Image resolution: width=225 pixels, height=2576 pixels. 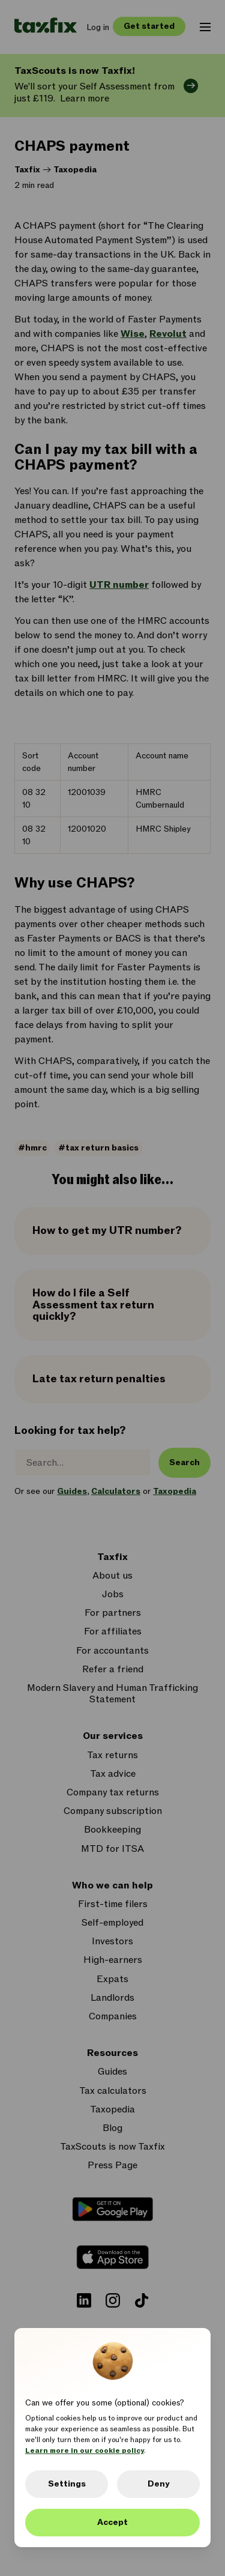 I want to click on Accept, so click(x=112, y=2522).